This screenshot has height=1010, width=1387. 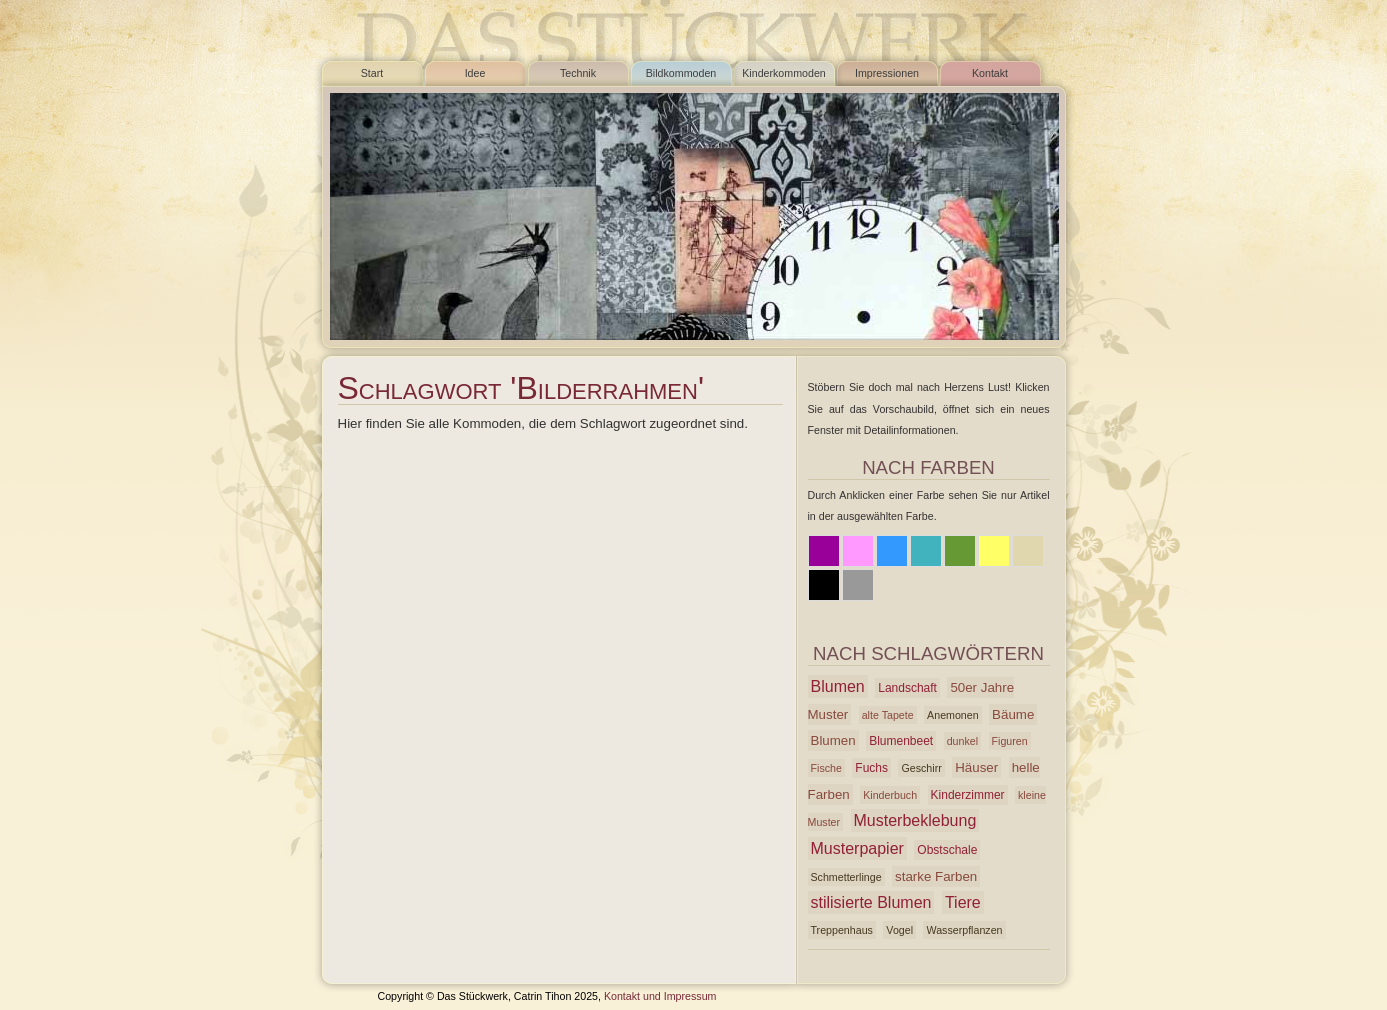 What do you see at coordinates (968, 795) in the screenshot?
I see `Kinderzimmer` at bounding box center [968, 795].